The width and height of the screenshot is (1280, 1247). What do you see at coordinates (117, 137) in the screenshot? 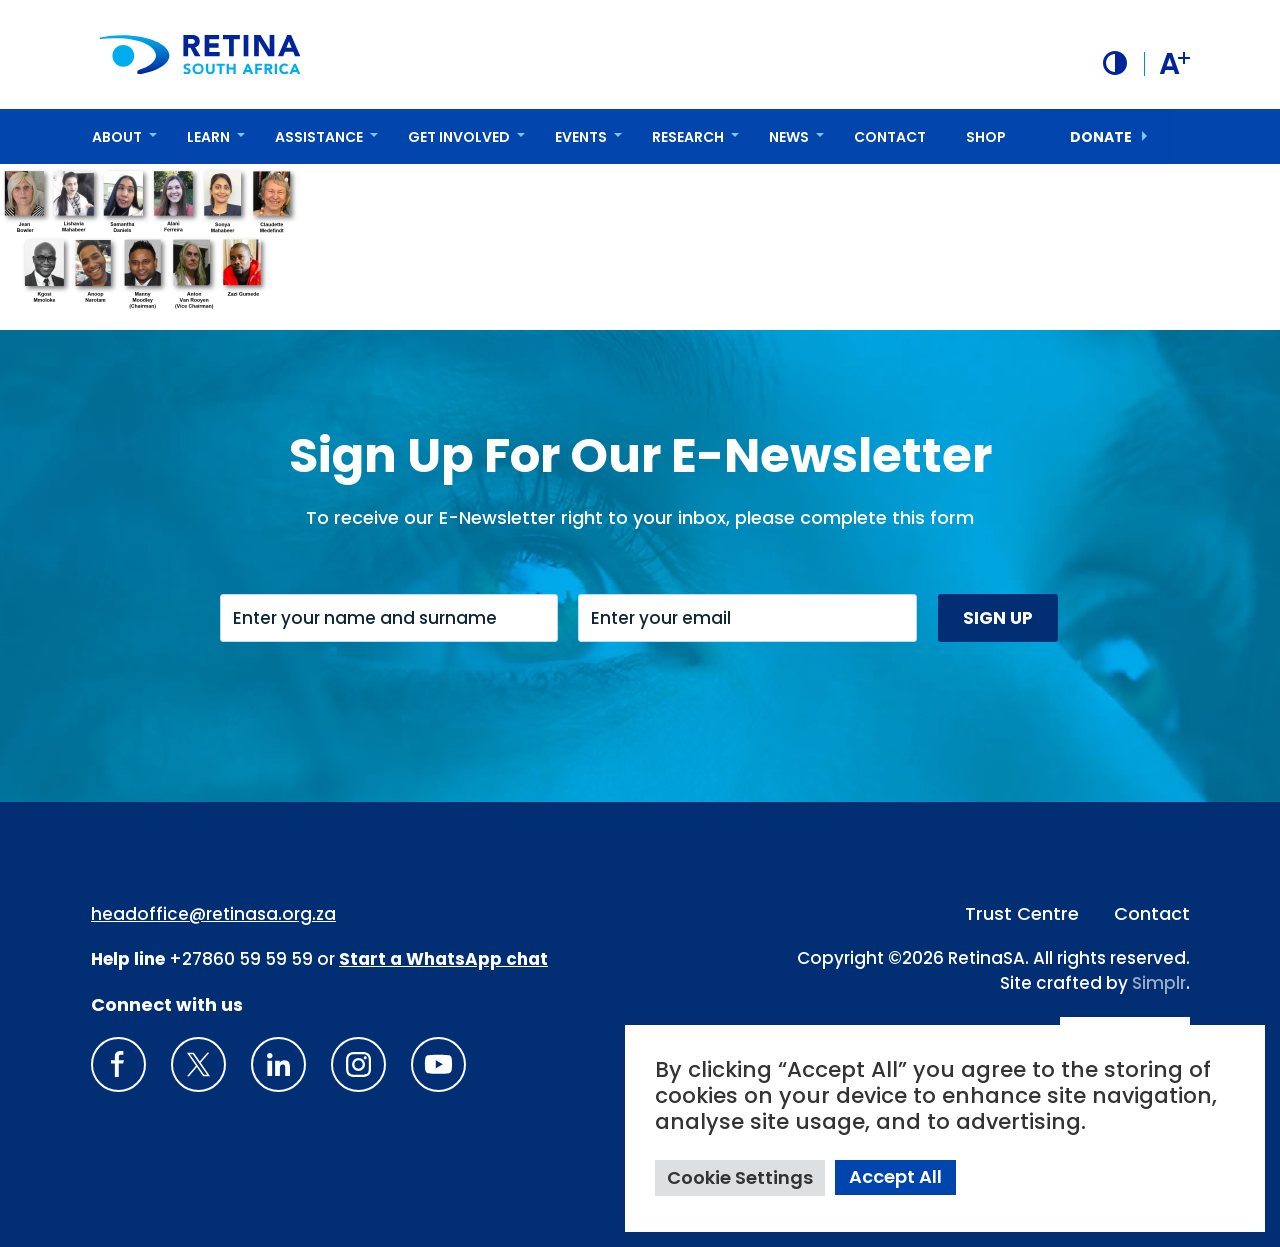
I see `About [button]` at bounding box center [117, 137].